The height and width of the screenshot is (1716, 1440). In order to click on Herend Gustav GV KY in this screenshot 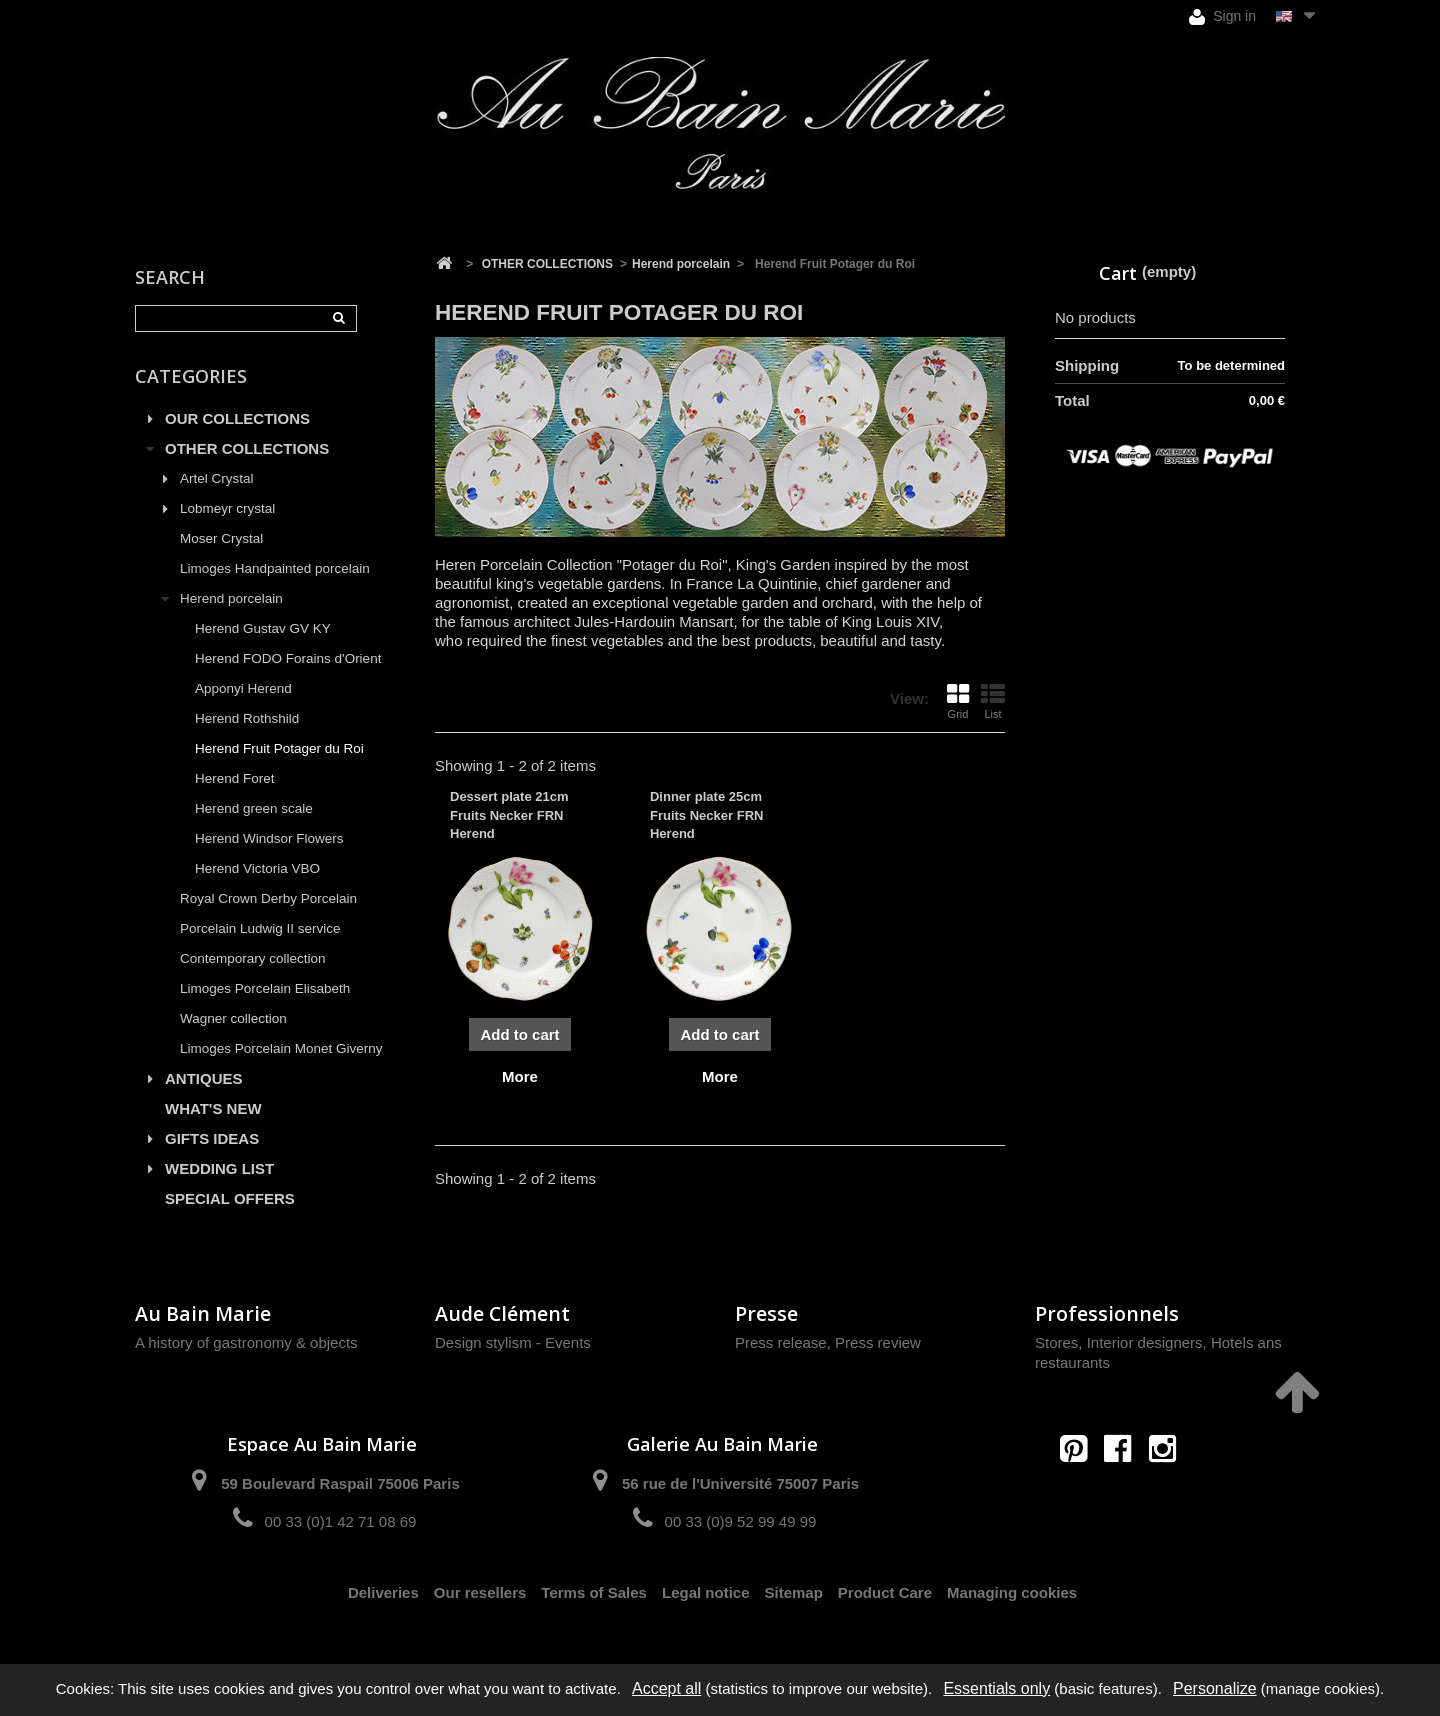, I will do `click(263, 628)`.